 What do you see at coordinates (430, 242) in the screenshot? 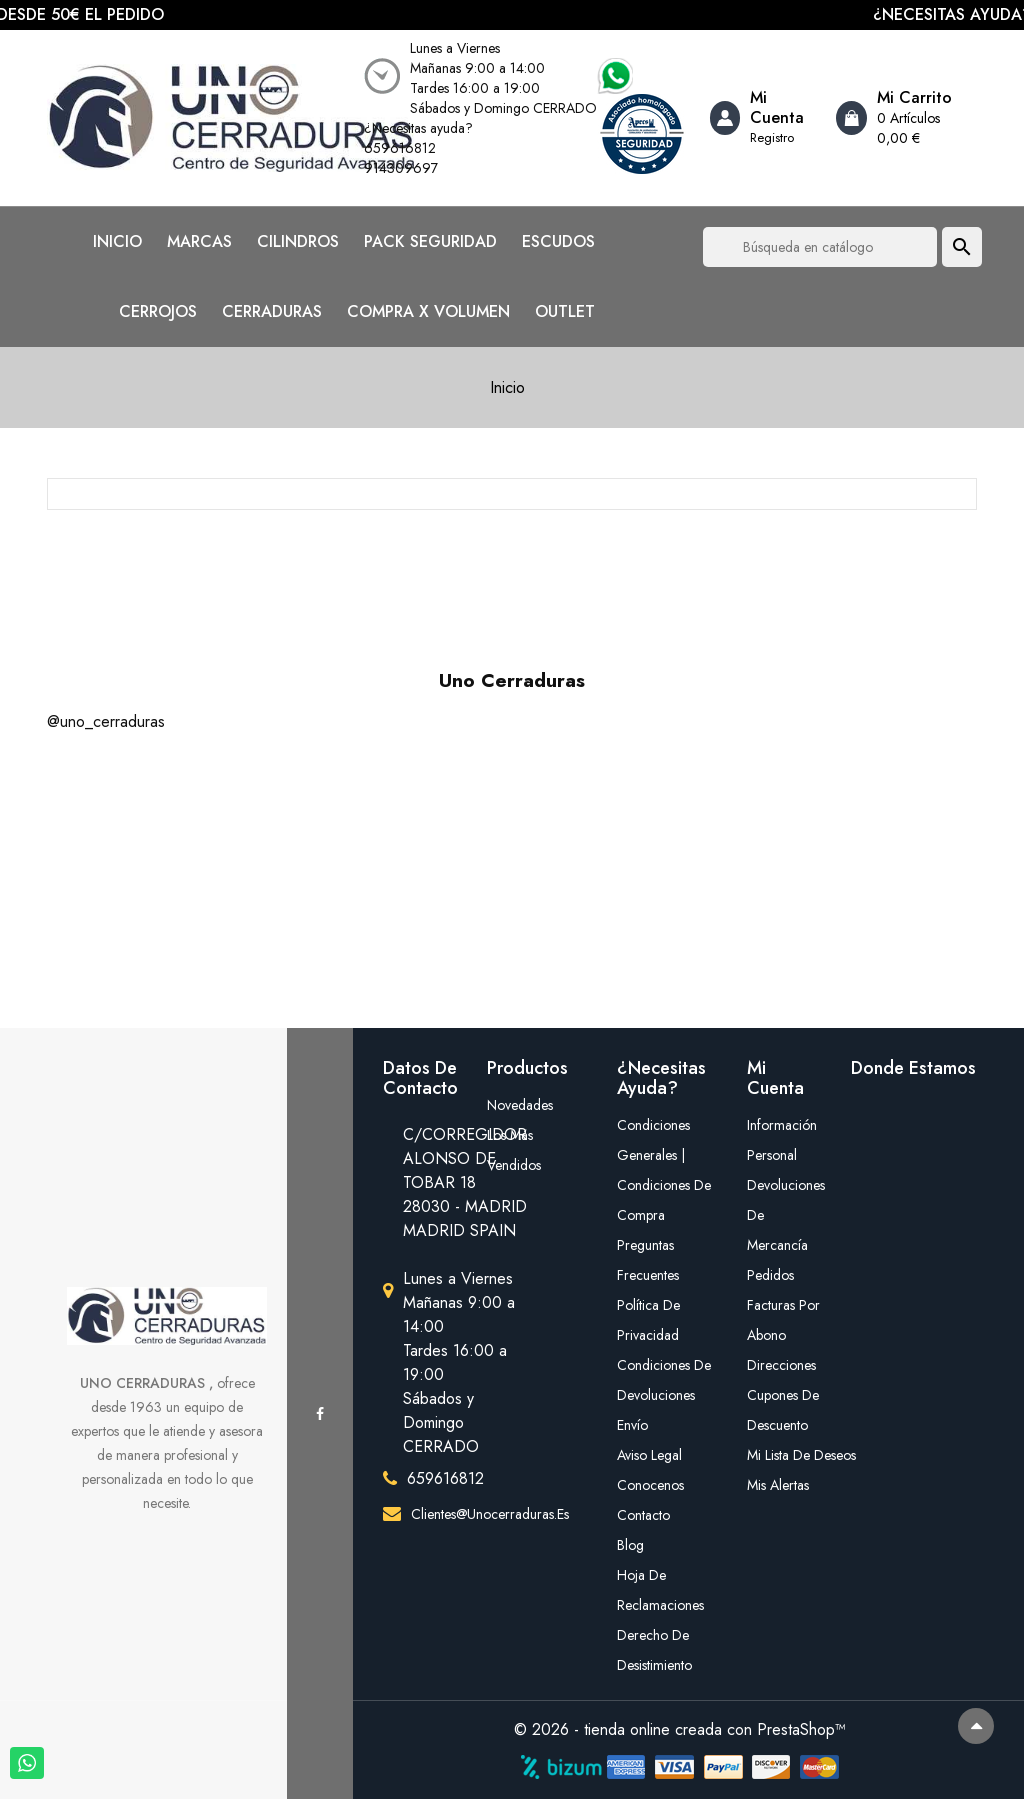
I see `PACK SEGURIDAD` at bounding box center [430, 242].